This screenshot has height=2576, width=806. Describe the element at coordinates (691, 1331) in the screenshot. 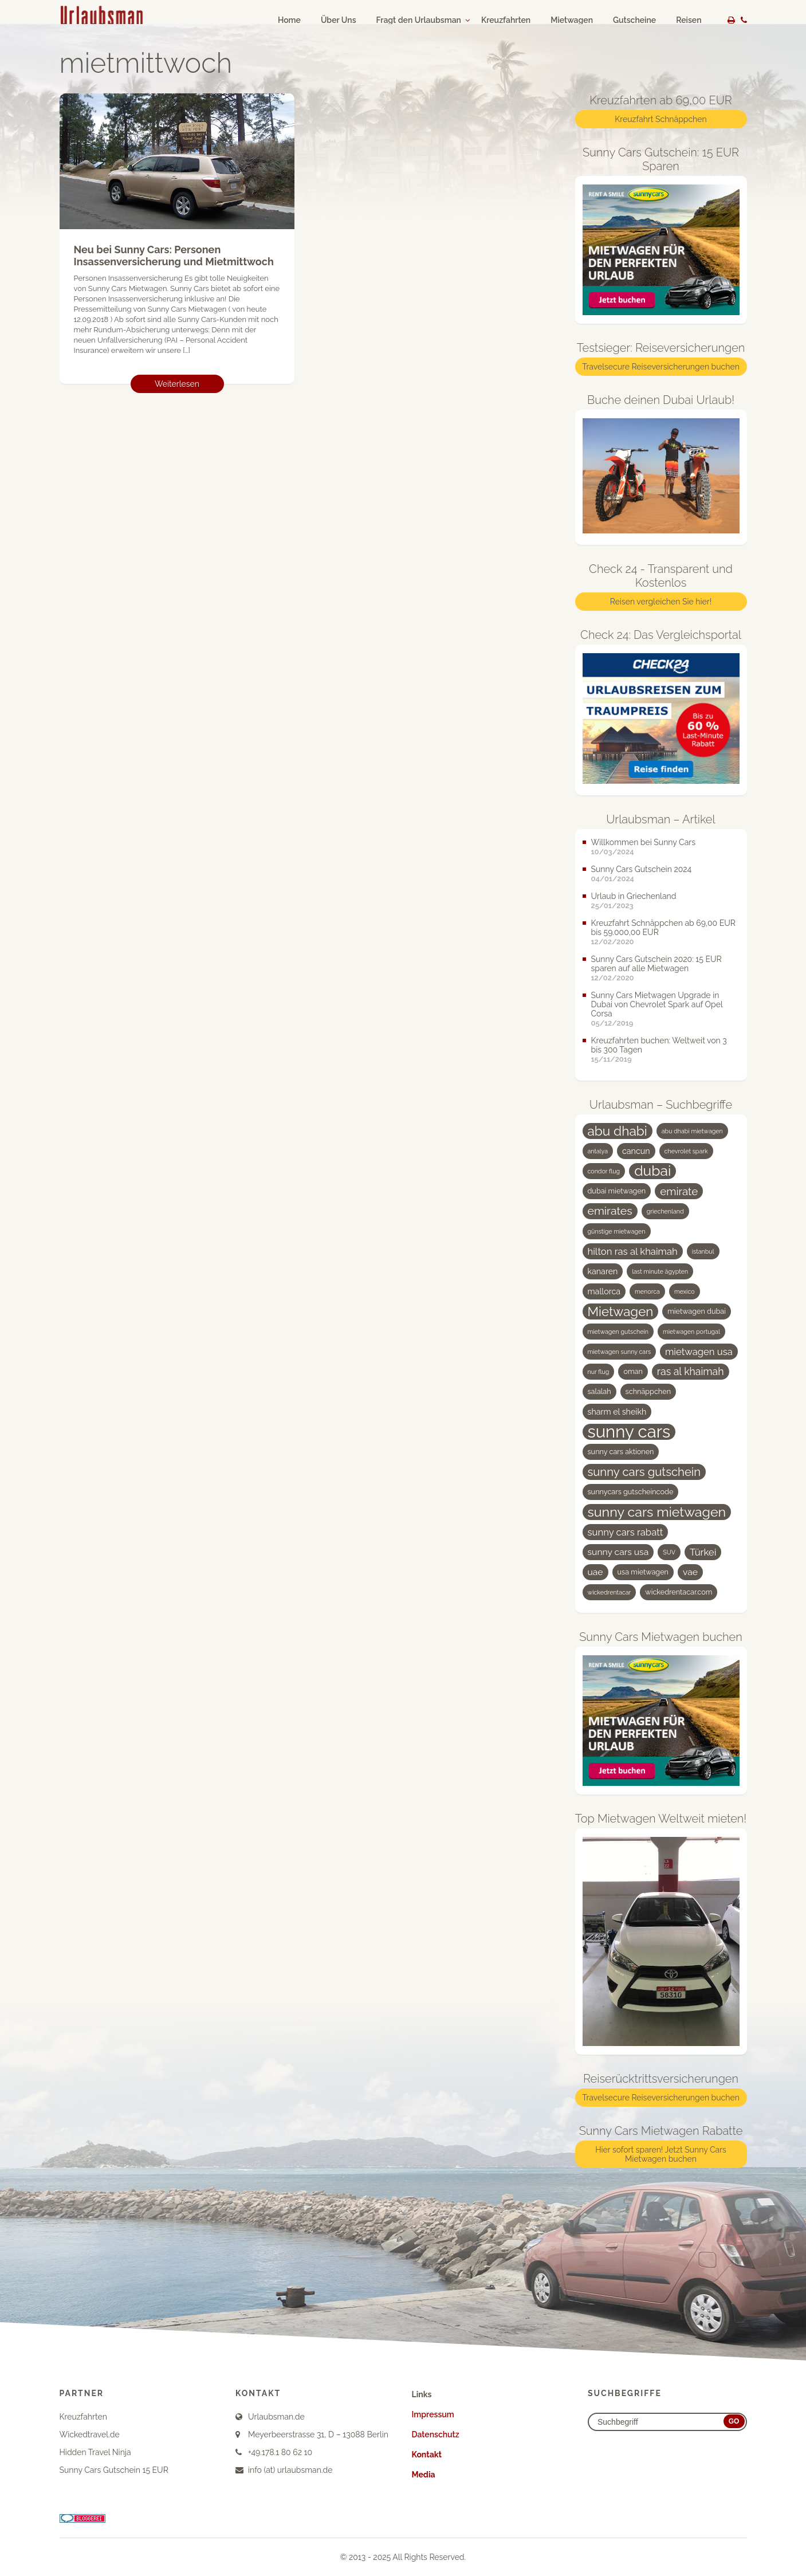

I see `mietwagen portugal [mietwagen portugal (3 Einträge)]` at that location.